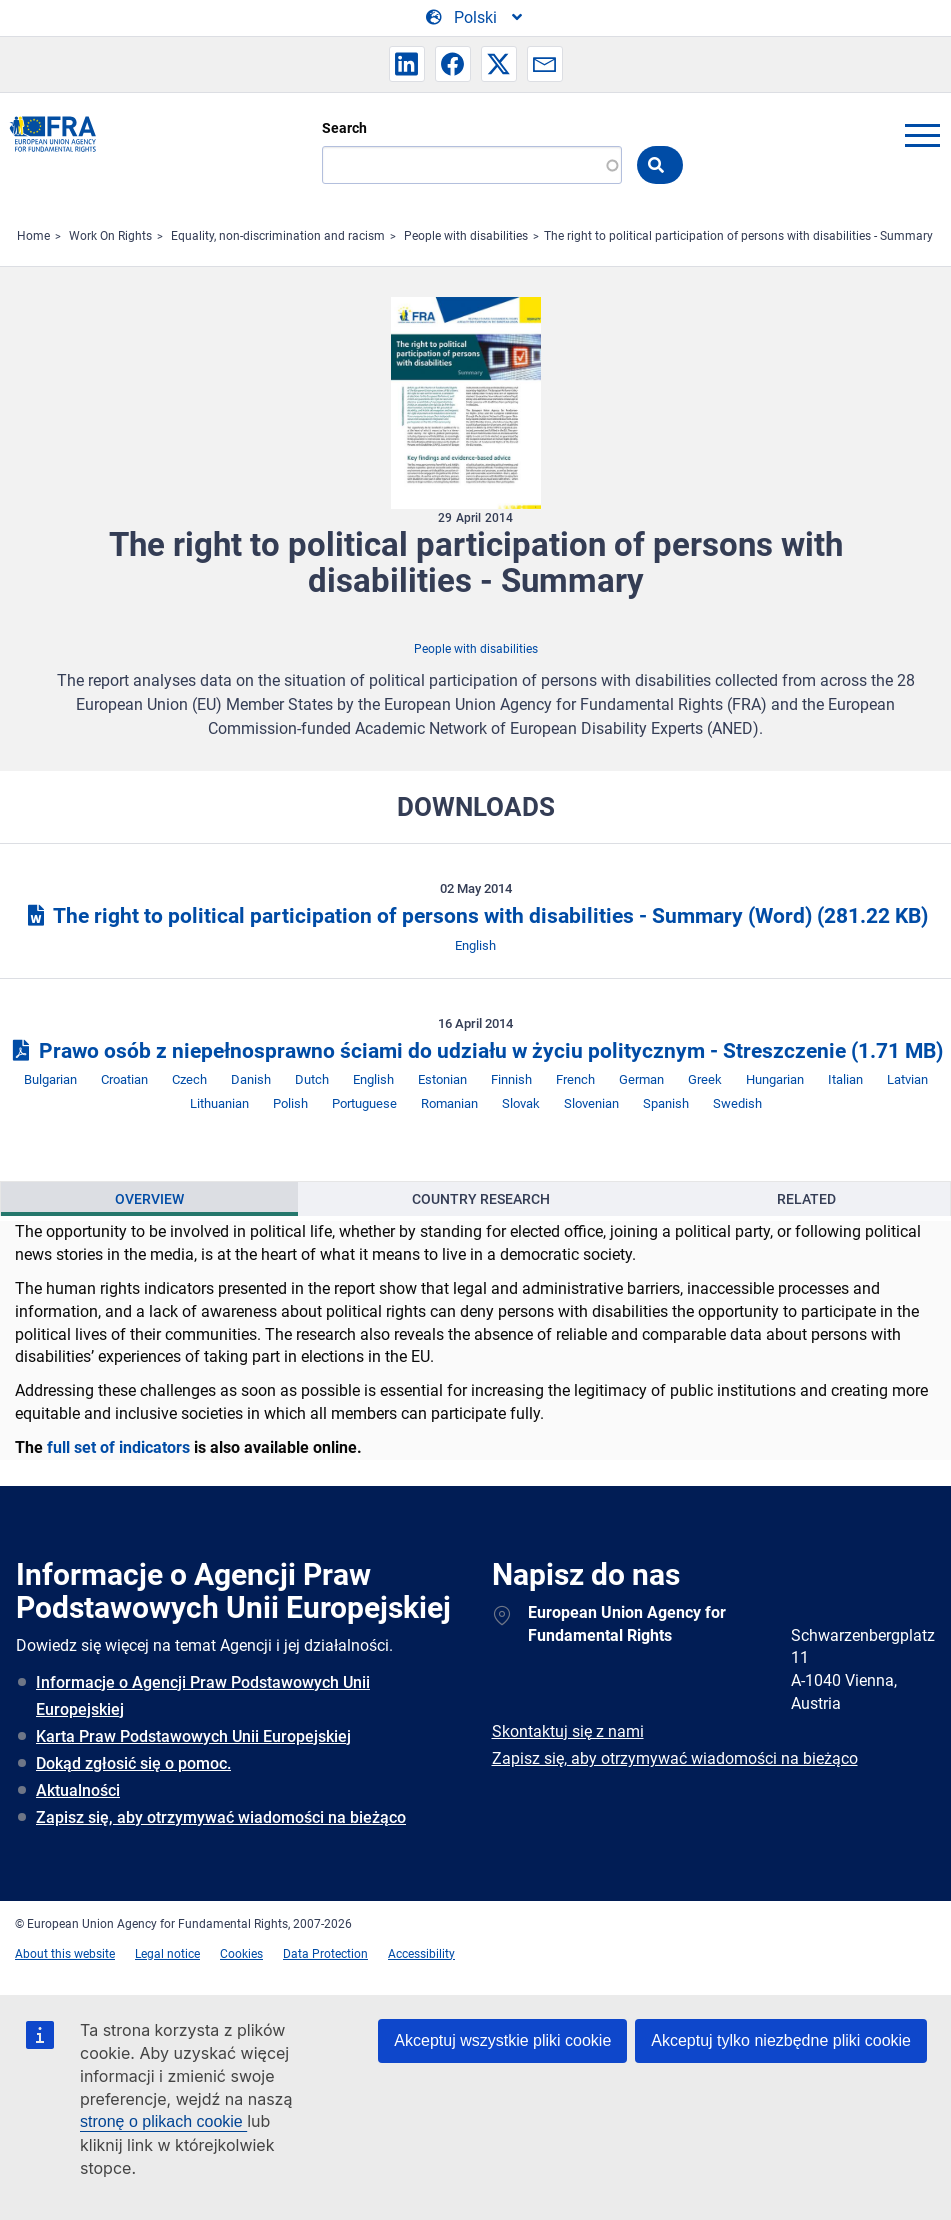 The width and height of the screenshot is (951, 2220). I want to click on Related [tab], so click(806, 1199).